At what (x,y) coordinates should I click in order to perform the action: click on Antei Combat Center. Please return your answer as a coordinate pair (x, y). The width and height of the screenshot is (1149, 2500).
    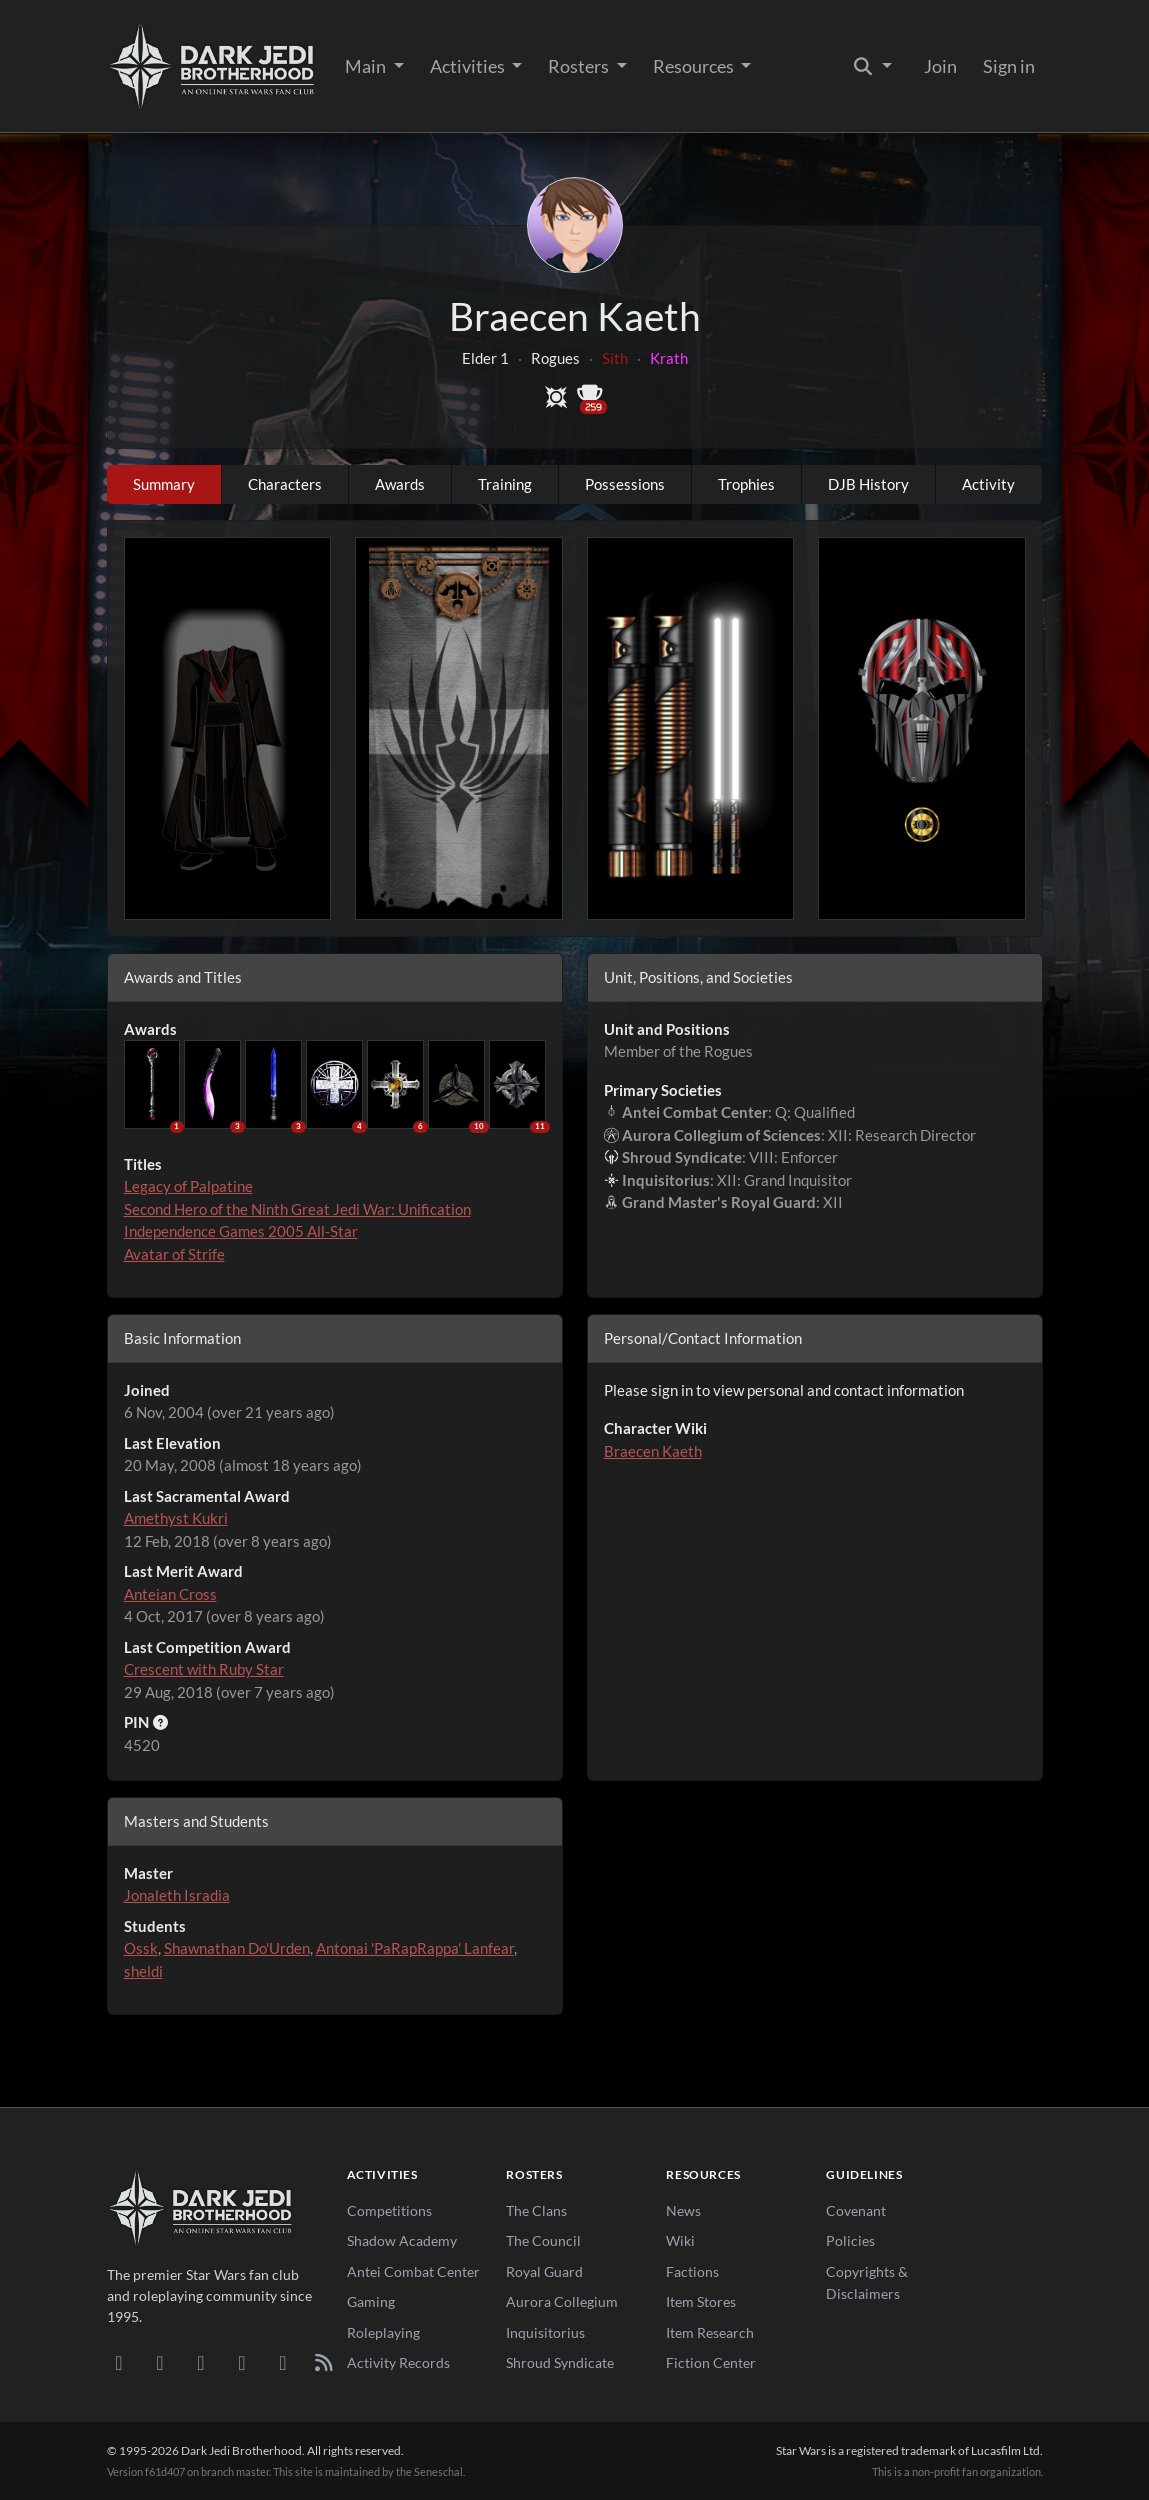
    Looking at the image, I should click on (413, 2271).